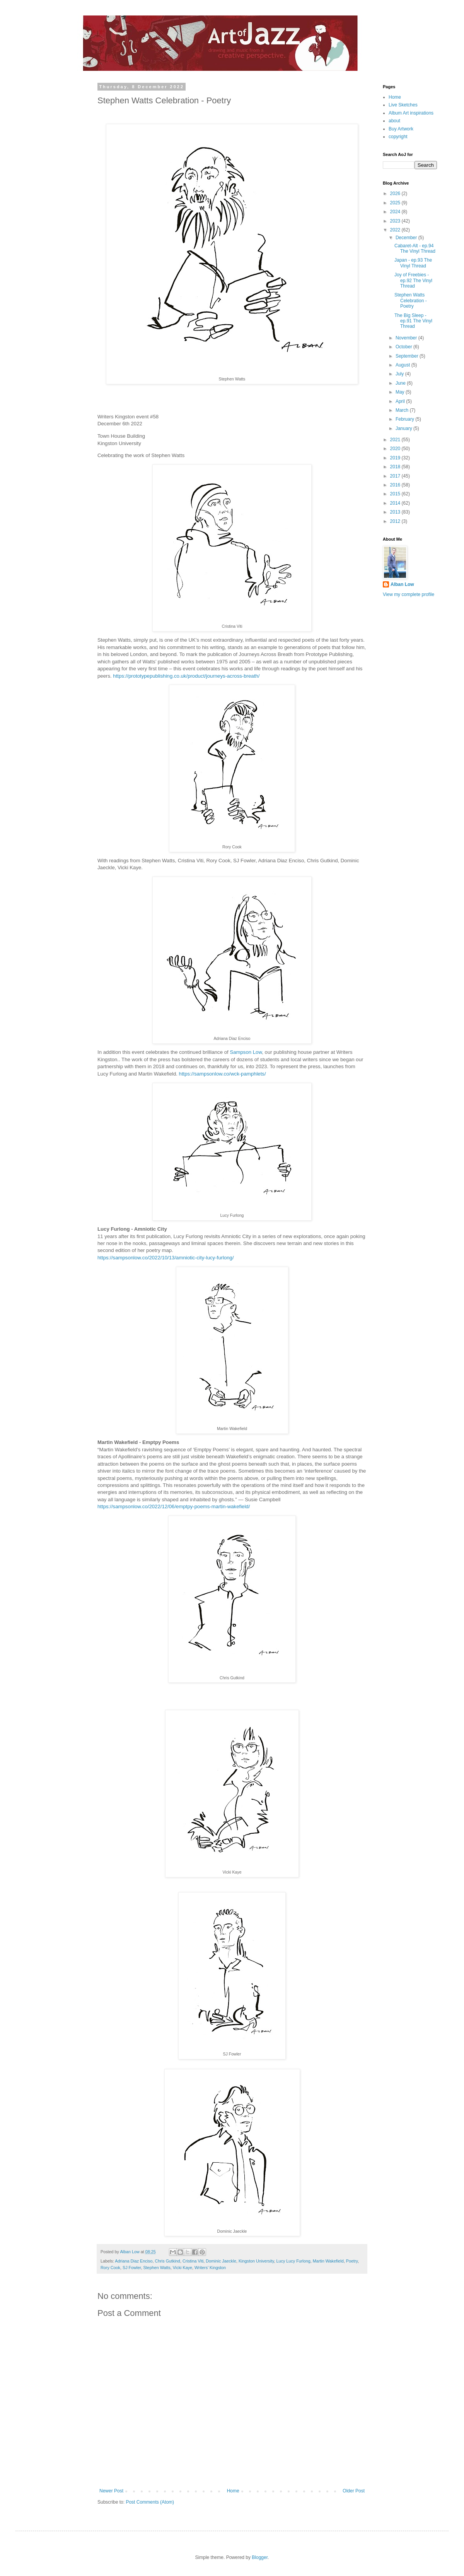  I want to click on The Big Sleep - ep.91 The Vinyl Thread, so click(413, 321).